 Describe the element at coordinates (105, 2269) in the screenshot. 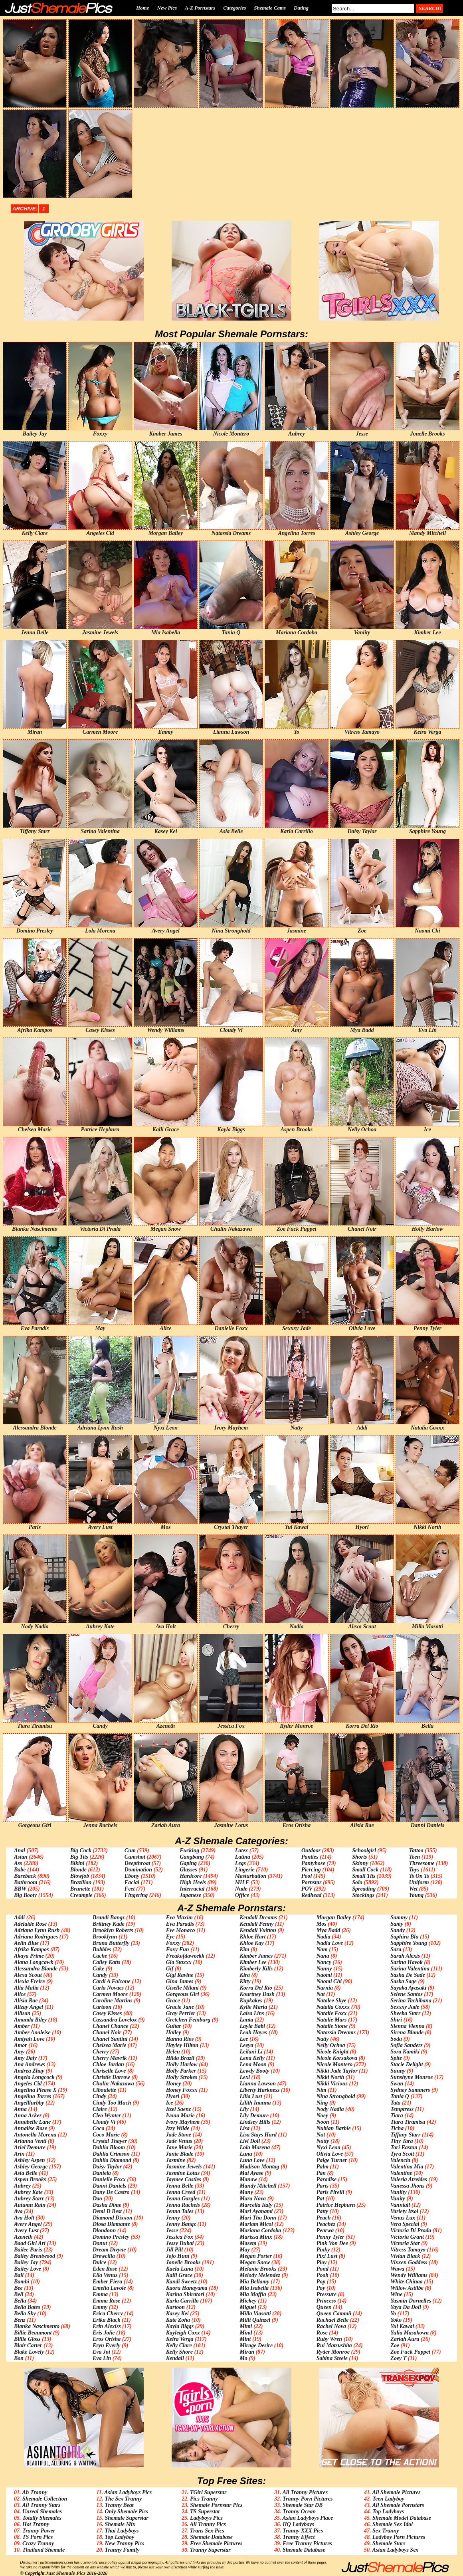

I see `Eden Rose` at that location.